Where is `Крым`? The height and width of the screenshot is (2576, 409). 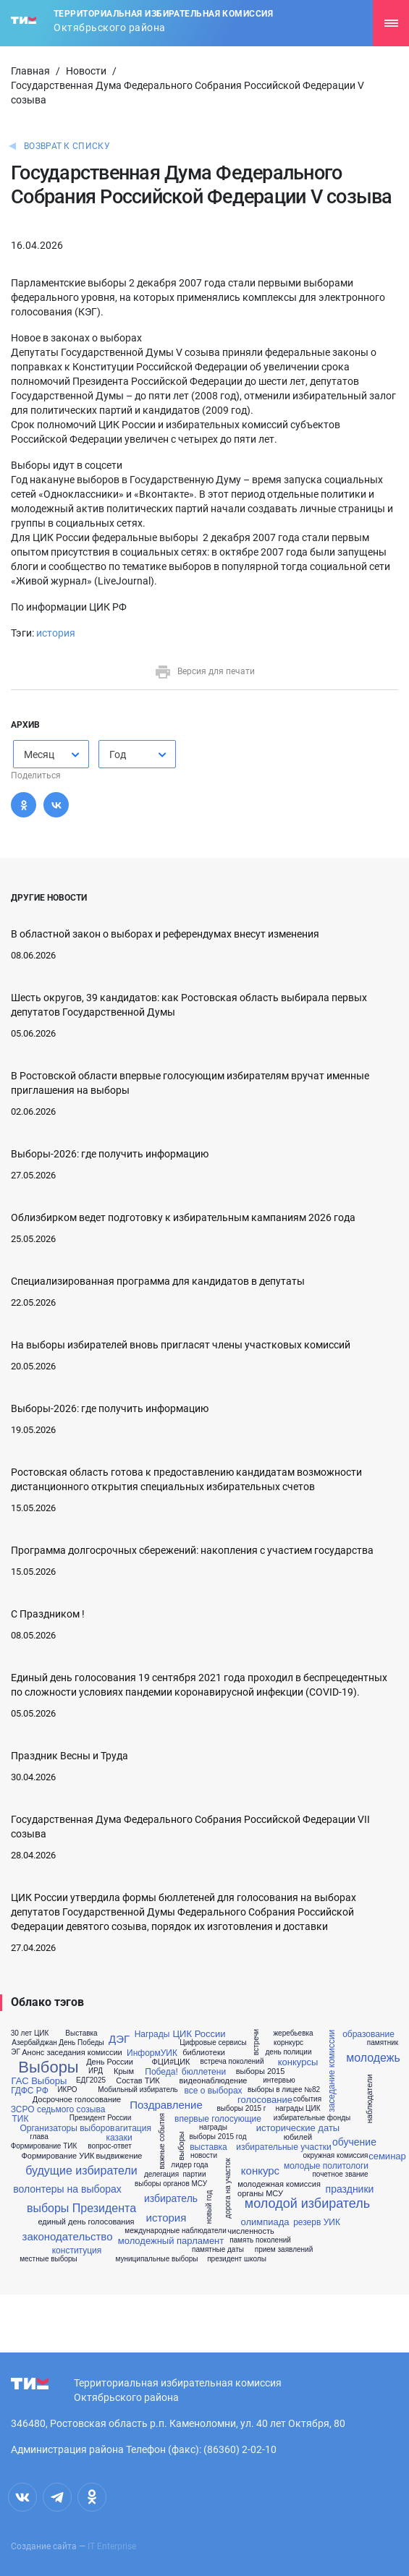 Крым is located at coordinates (124, 2071).